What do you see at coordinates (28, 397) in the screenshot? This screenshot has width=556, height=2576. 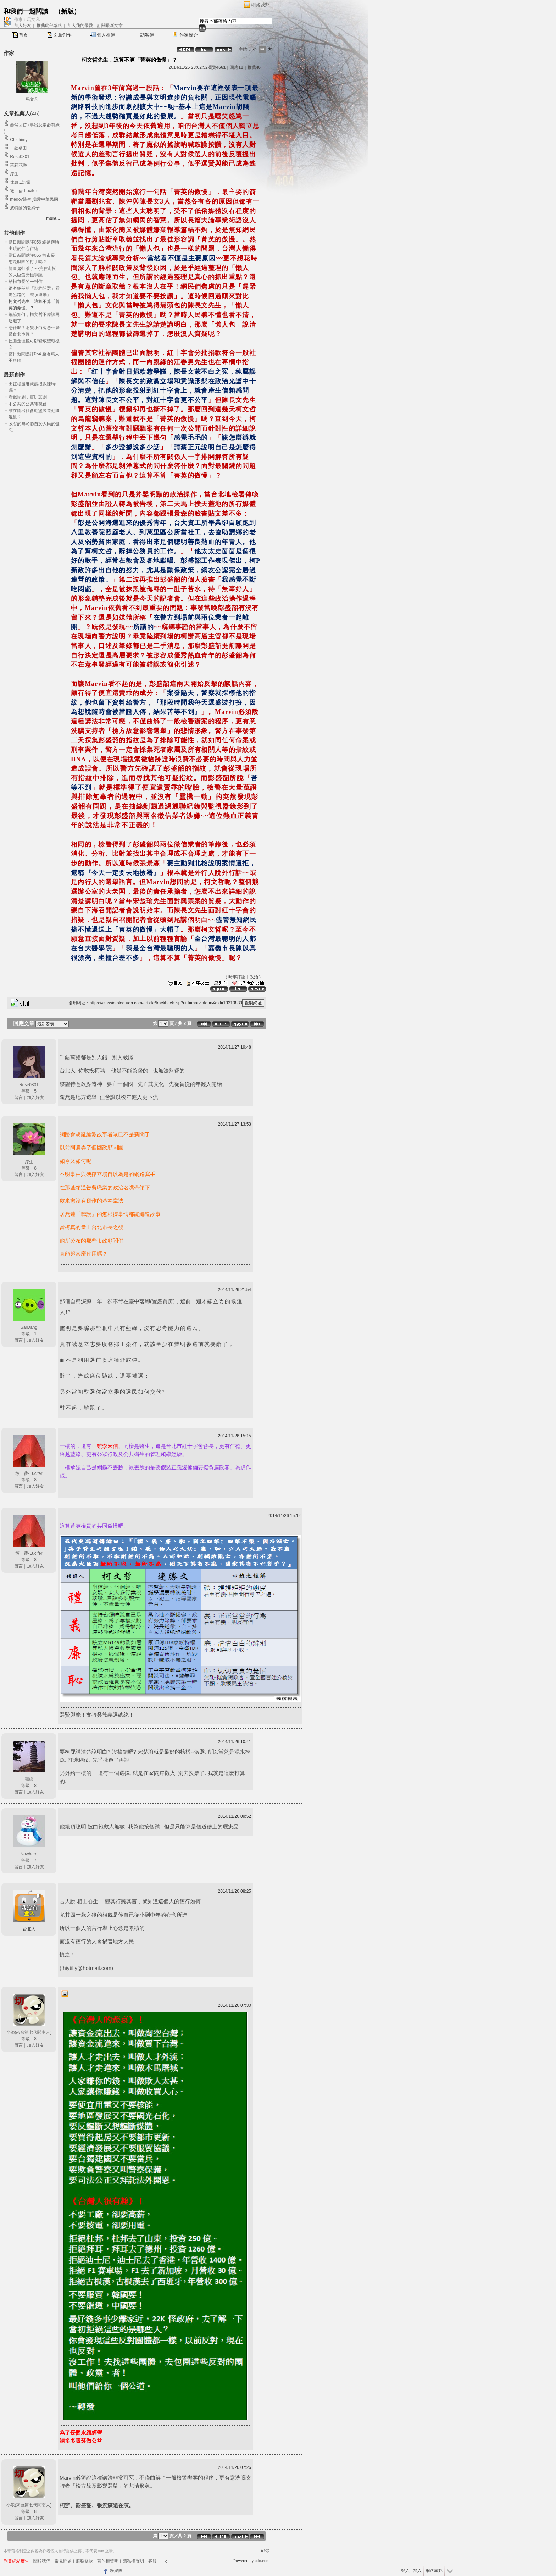 I see `看似鬧劇，實則悲劇` at bounding box center [28, 397].